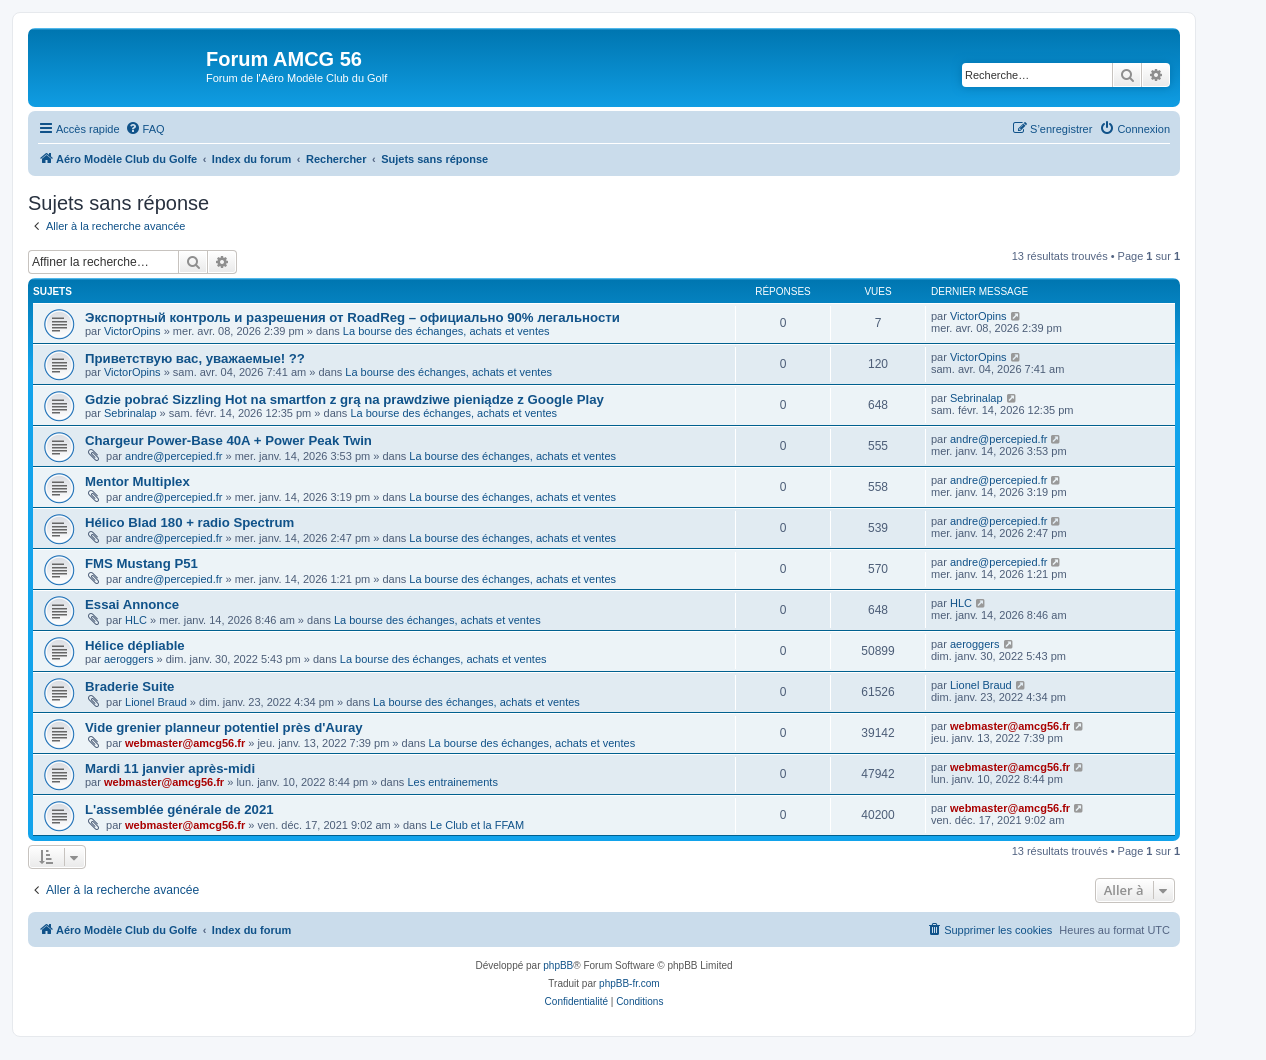  What do you see at coordinates (170, 768) in the screenshot?
I see `Mardi 11 janvier après-midi` at bounding box center [170, 768].